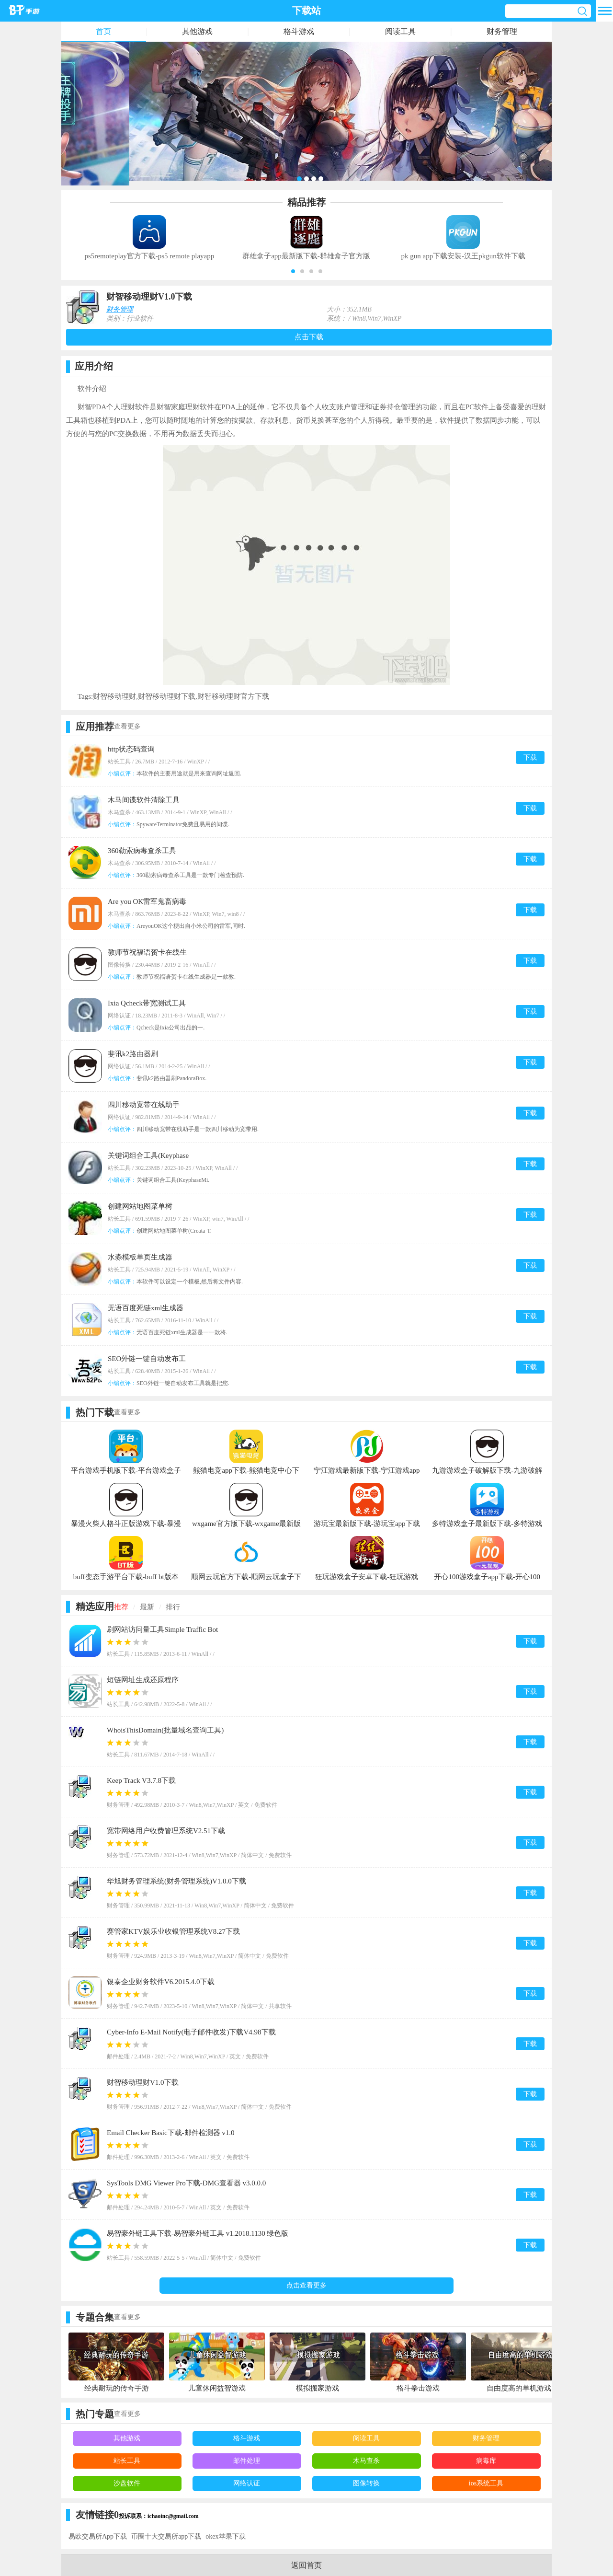 This screenshot has width=613, height=2576. What do you see at coordinates (147, 1607) in the screenshot?
I see `最新` at bounding box center [147, 1607].